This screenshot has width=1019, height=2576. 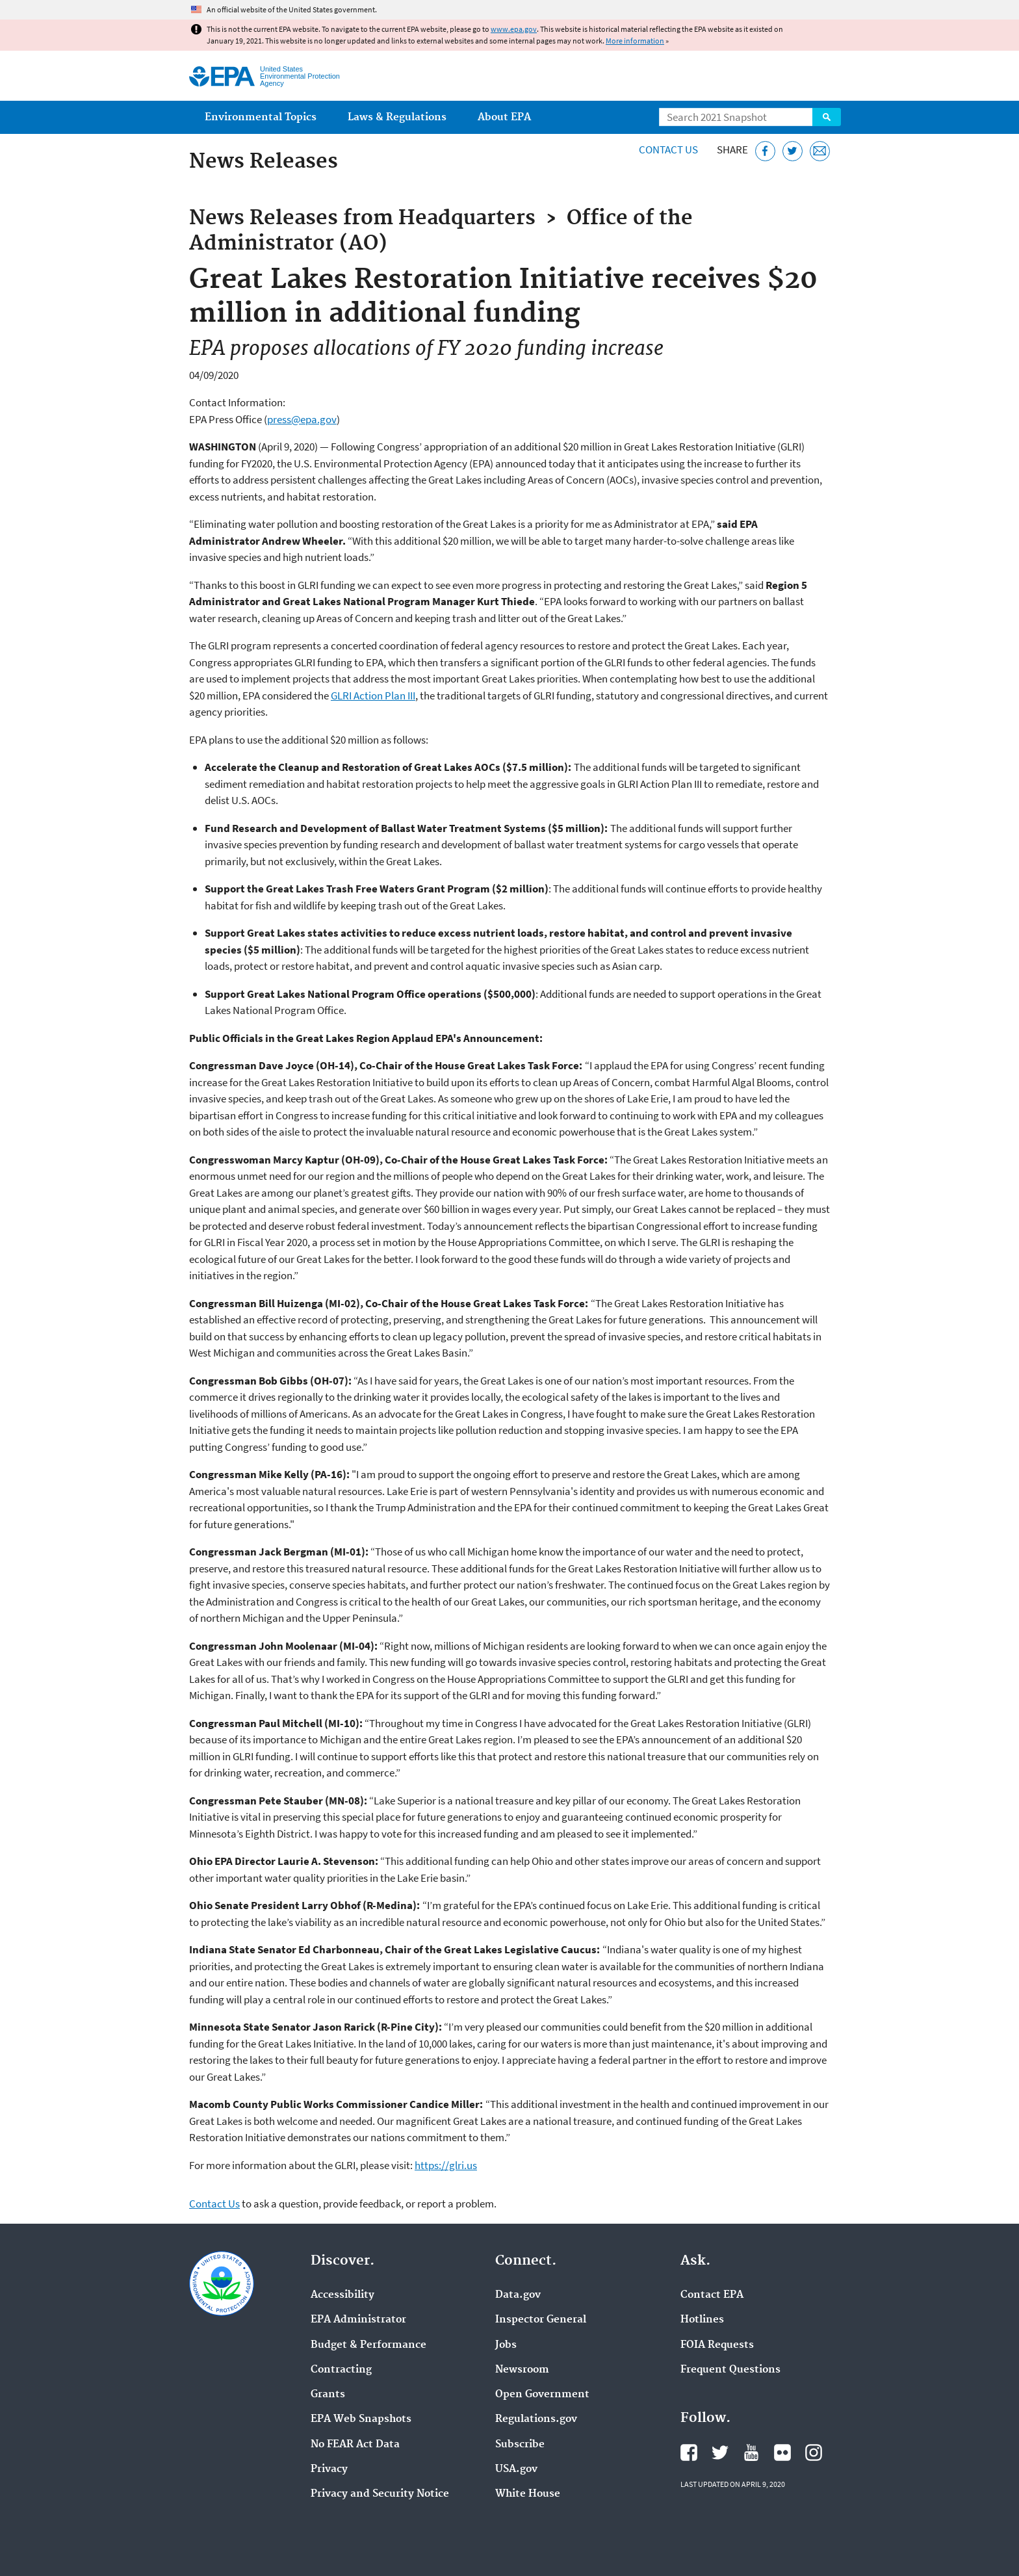 What do you see at coordinates (302, 419) in the screenshot?
I see `press@epa.gov` at bounding box center [302, 419].